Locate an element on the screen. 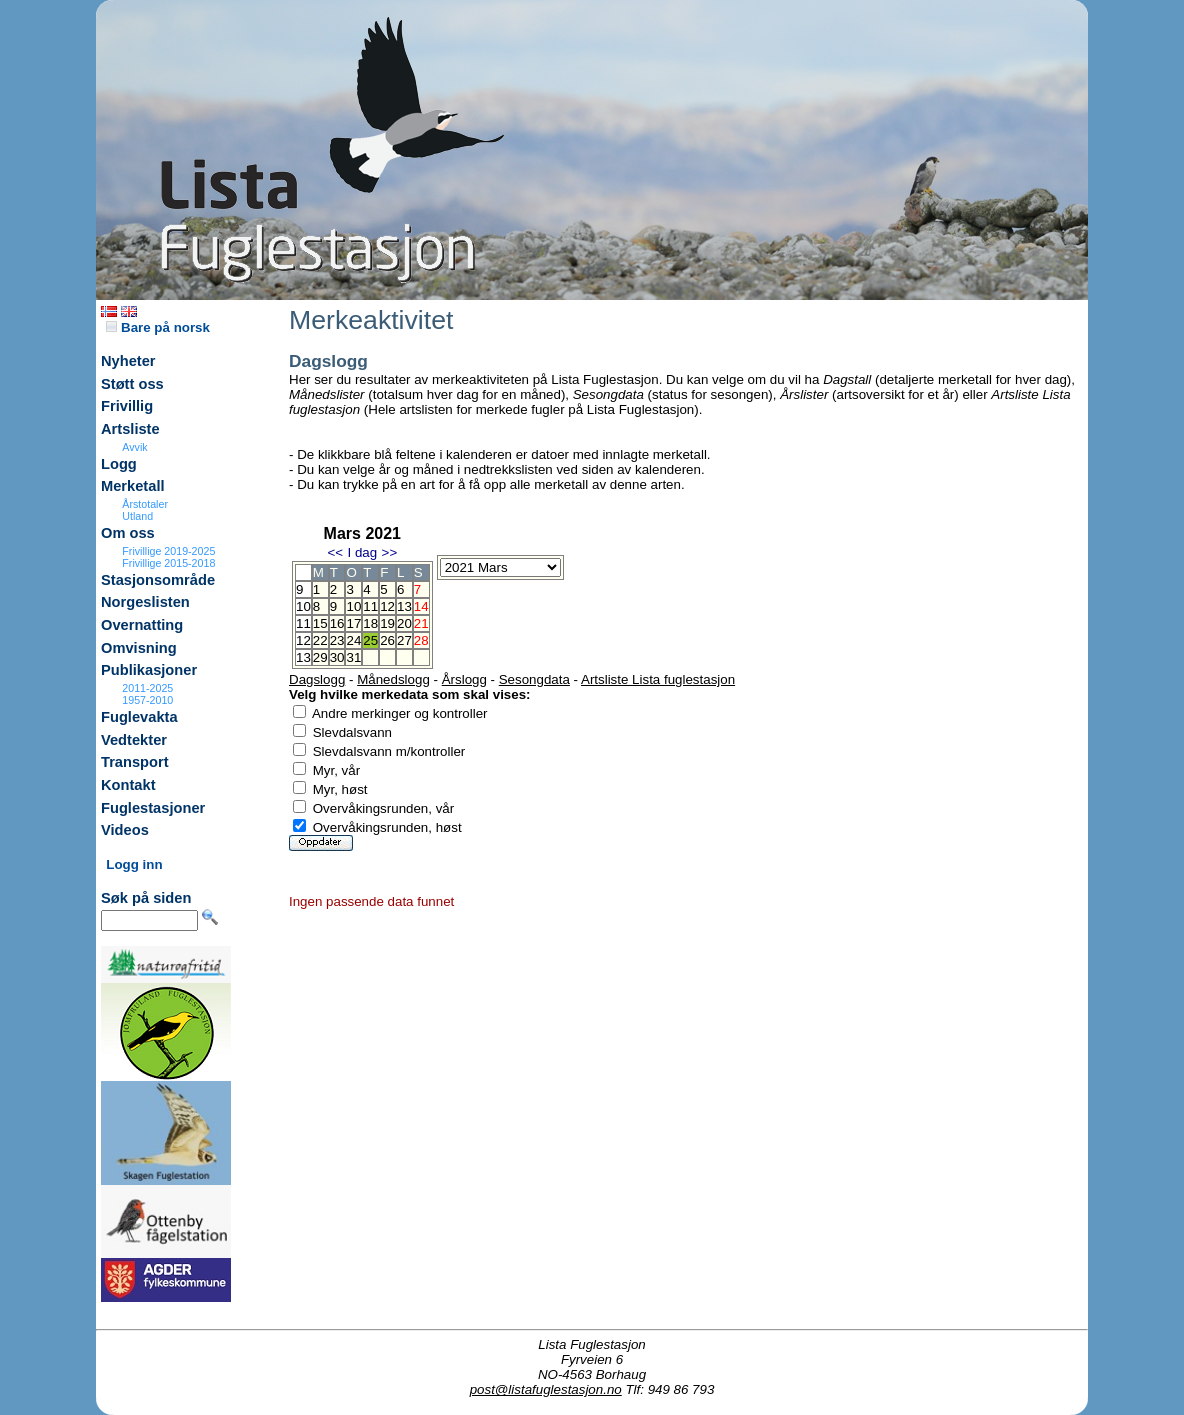 This screenshot has width=1184, height=1415. post@listafuglestasjon.no is located at coordinates (546, 1389).